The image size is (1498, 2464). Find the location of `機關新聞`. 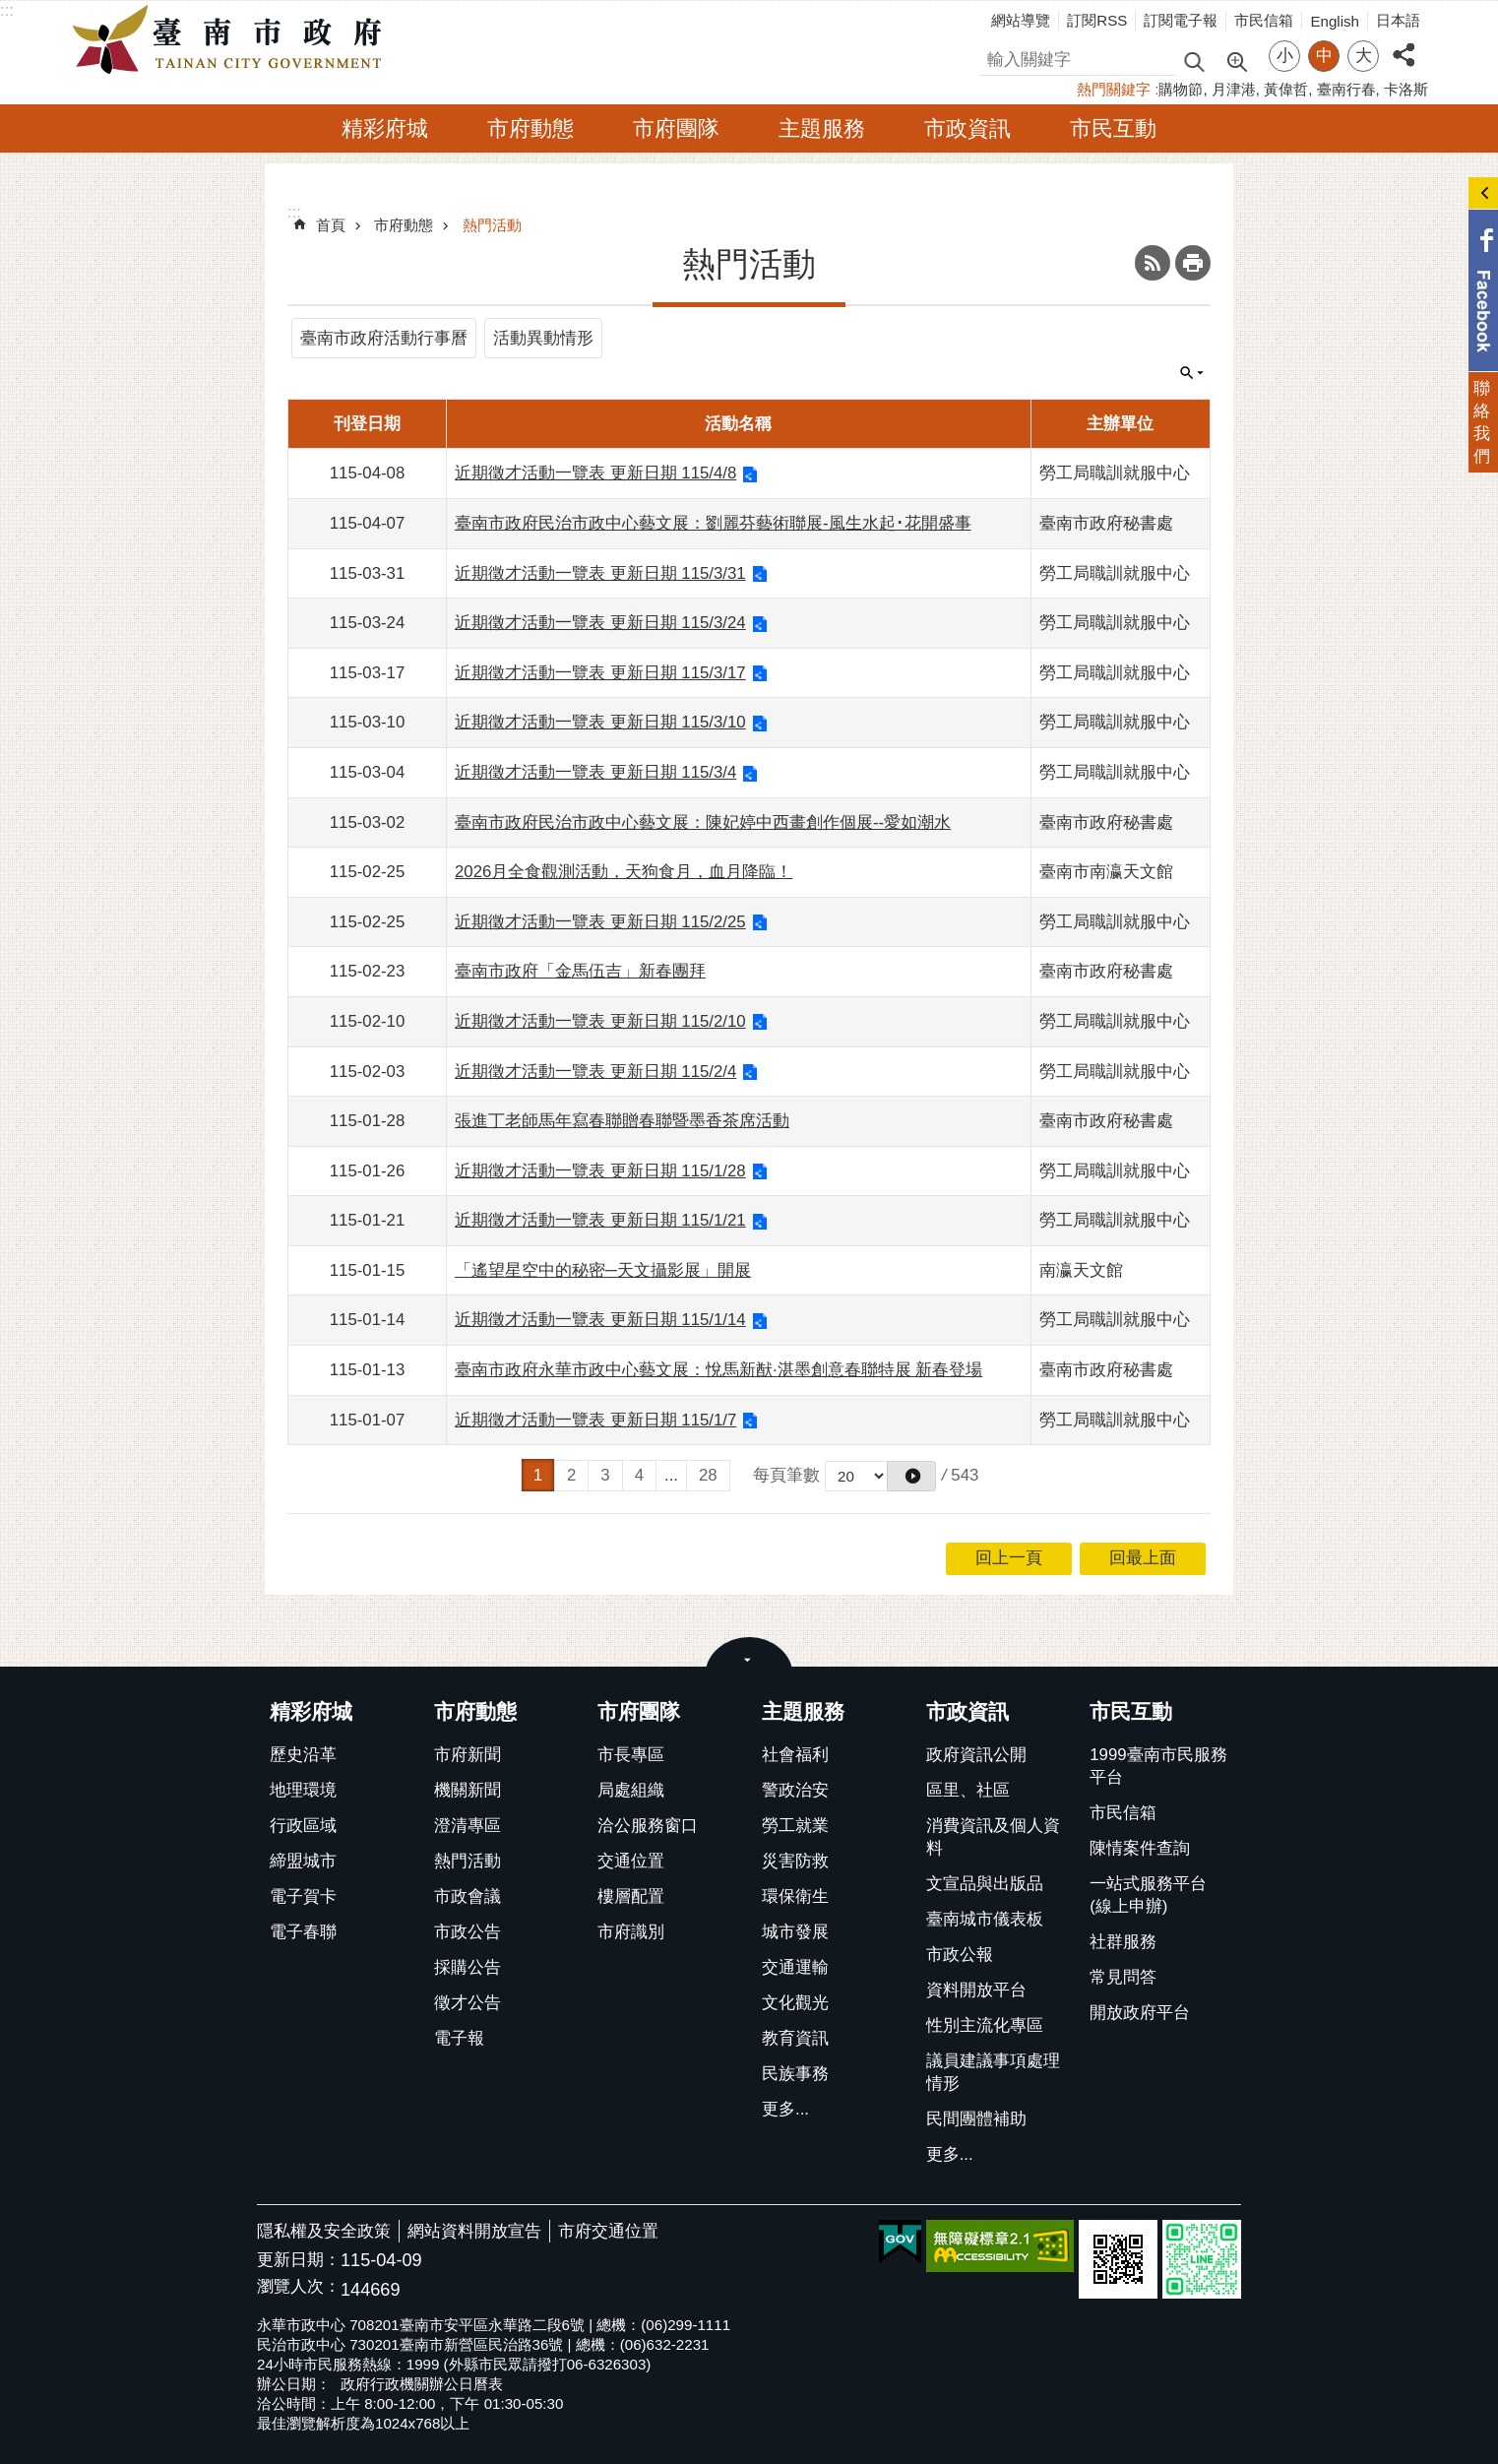

機關新聞 is located at coordinates (467, 1790).